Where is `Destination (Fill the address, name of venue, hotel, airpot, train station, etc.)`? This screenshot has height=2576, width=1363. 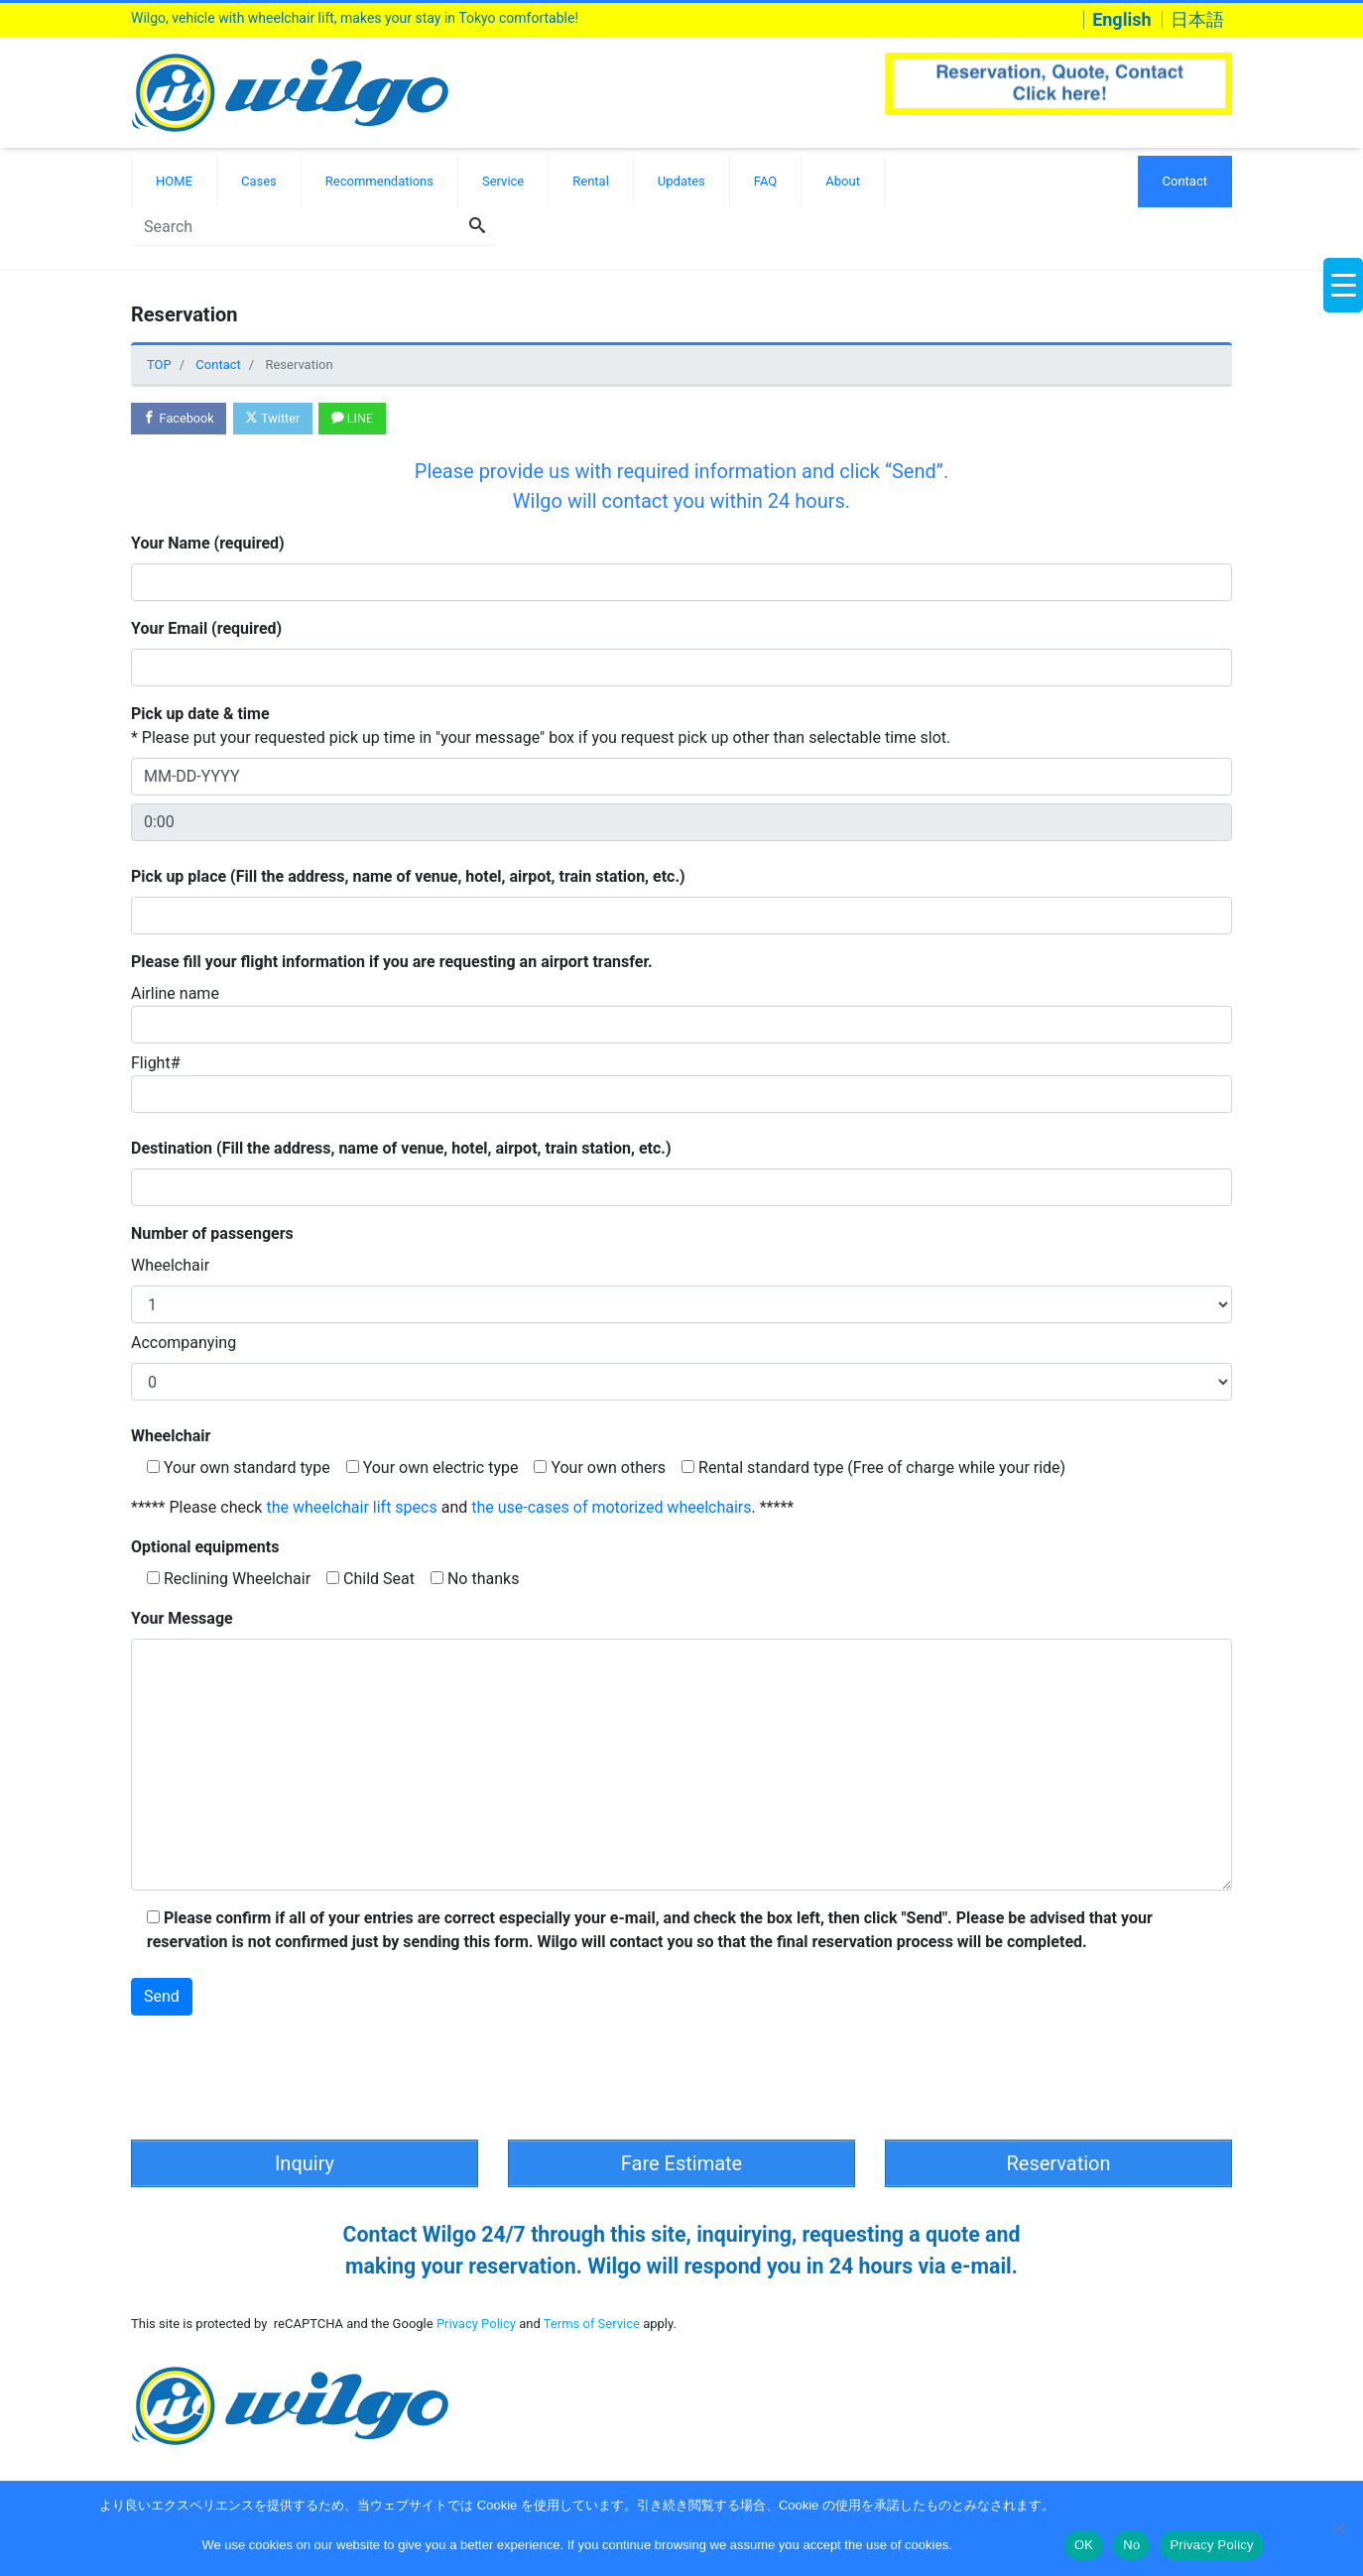 Destination (Fill the address, name of venue, hotel, airpot, train station, etc.) is located at coordinates (401, 1149).